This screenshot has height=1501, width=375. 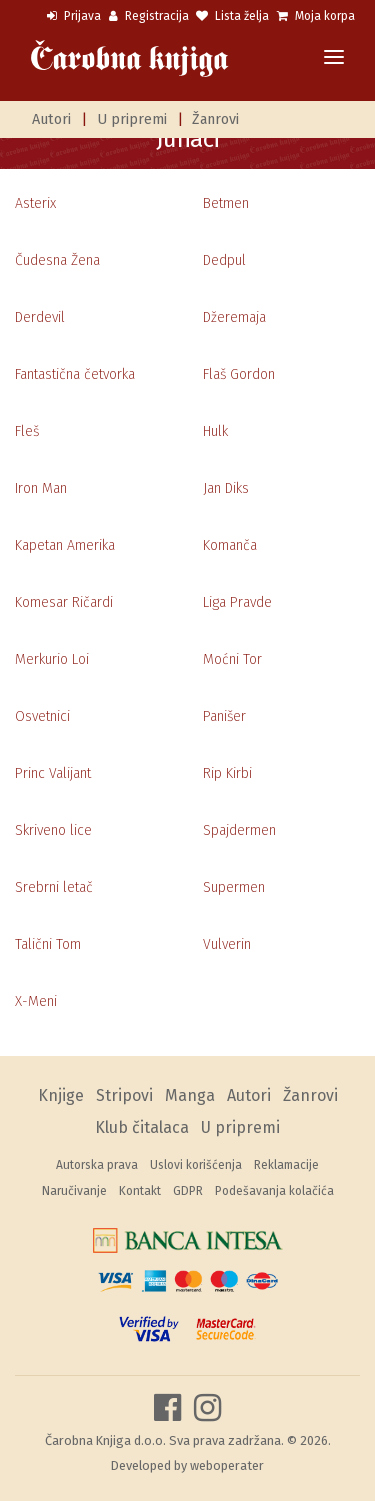 I want to click on Rip Kirbi, so click(x=227, y=773).